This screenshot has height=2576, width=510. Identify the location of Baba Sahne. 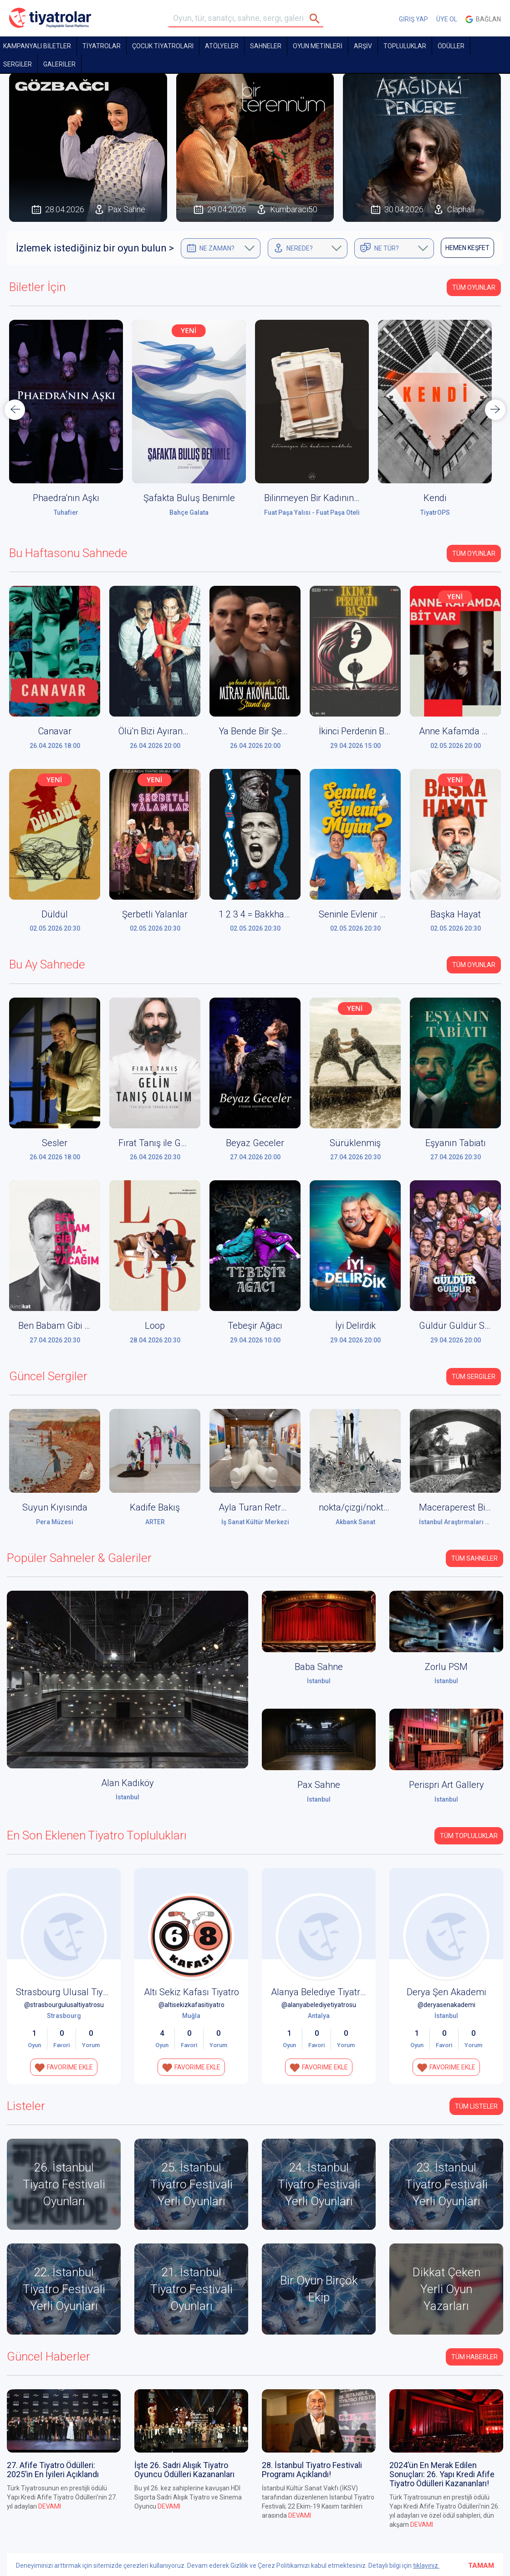
(319, 1666).